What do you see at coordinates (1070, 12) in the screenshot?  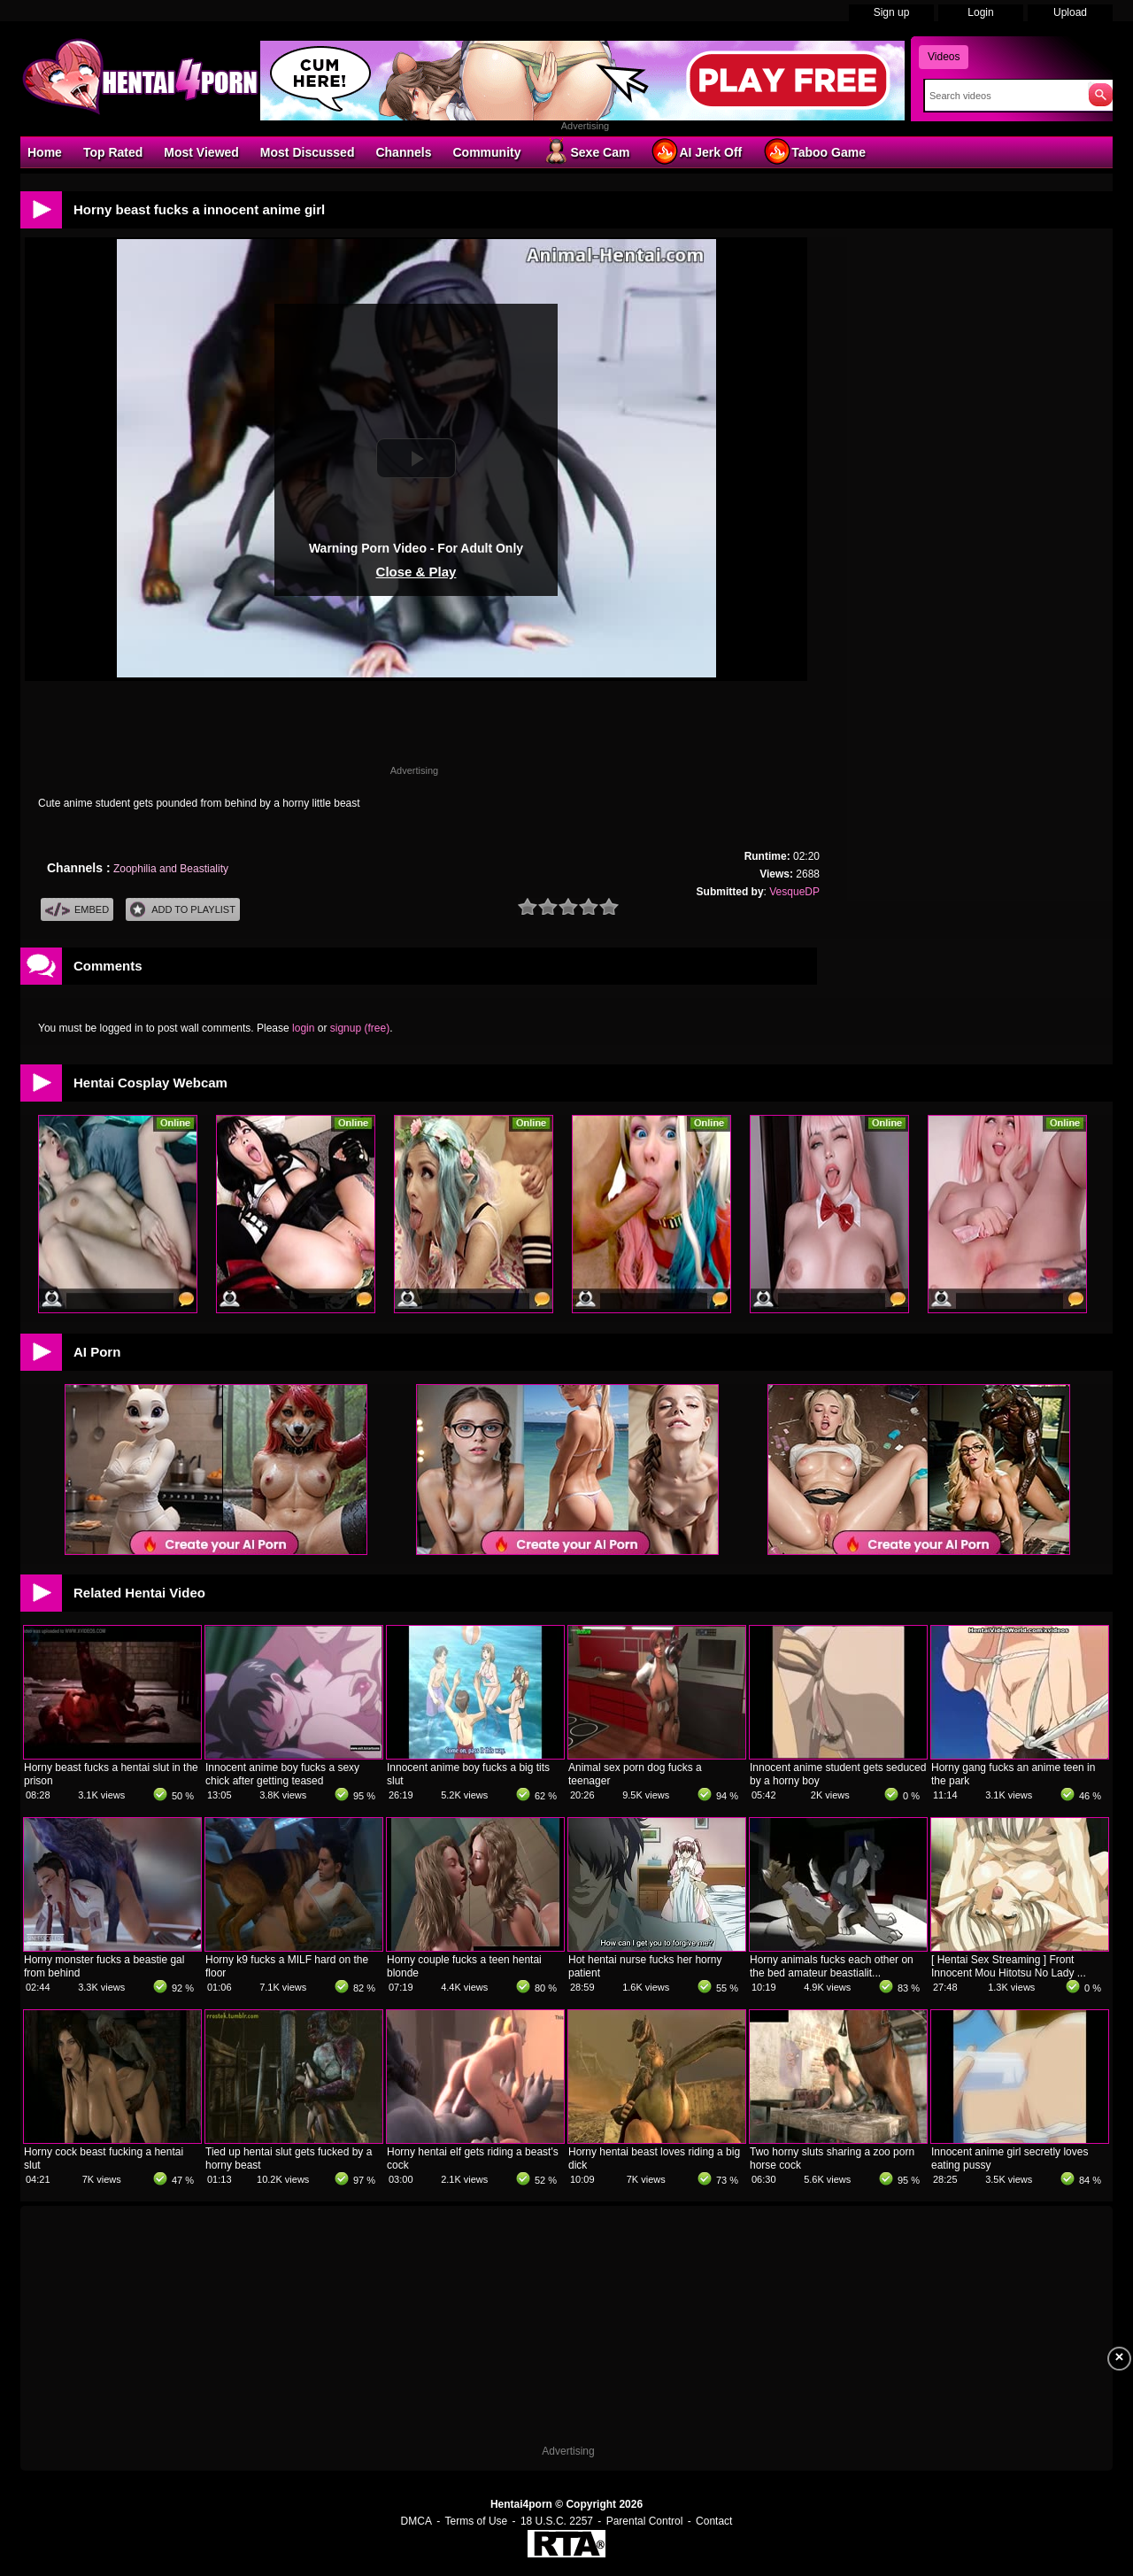 I see `Upload` at bounding box center [1070, 12].